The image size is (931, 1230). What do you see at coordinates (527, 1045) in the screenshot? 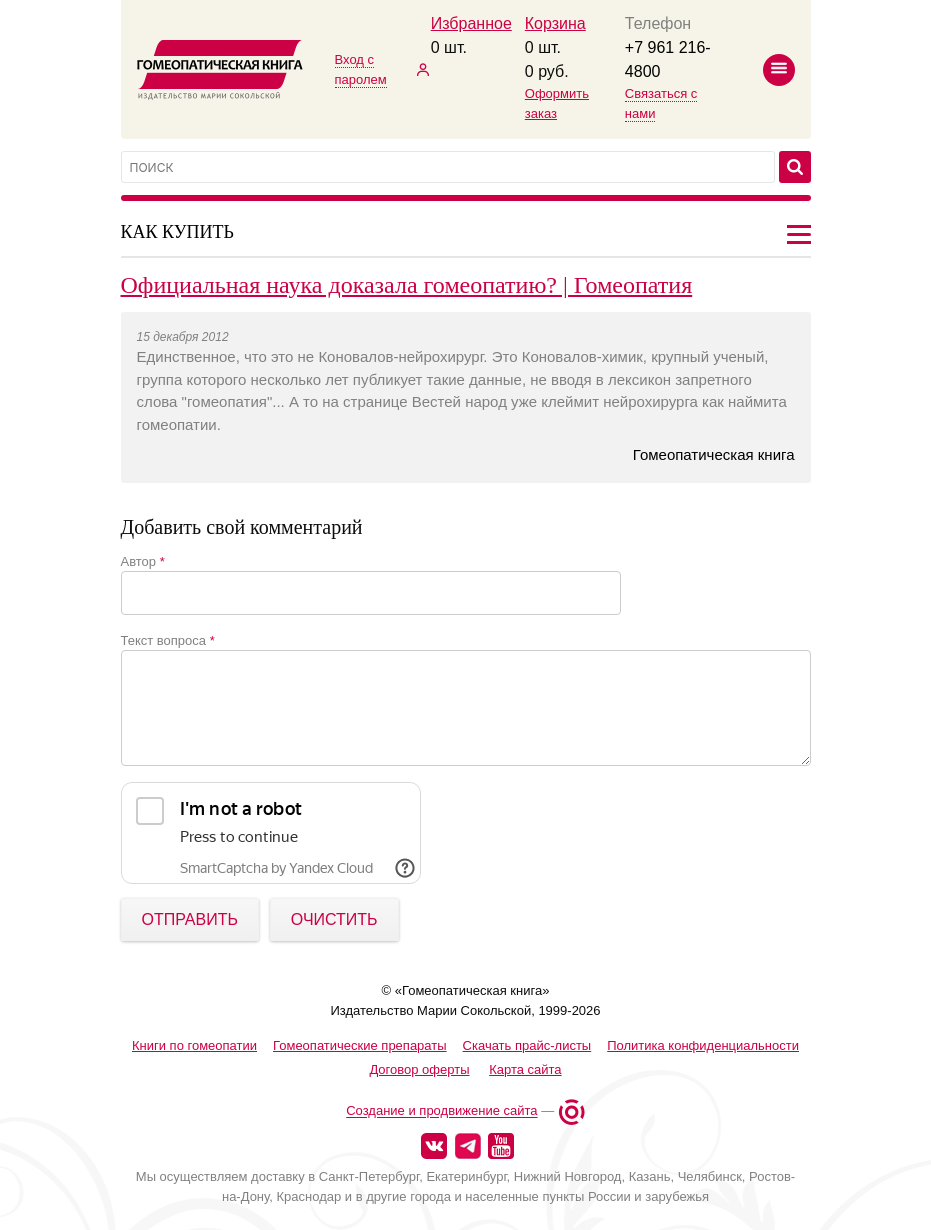
I see `Скачать прайс-листы` at bounding box center [527, 1045].